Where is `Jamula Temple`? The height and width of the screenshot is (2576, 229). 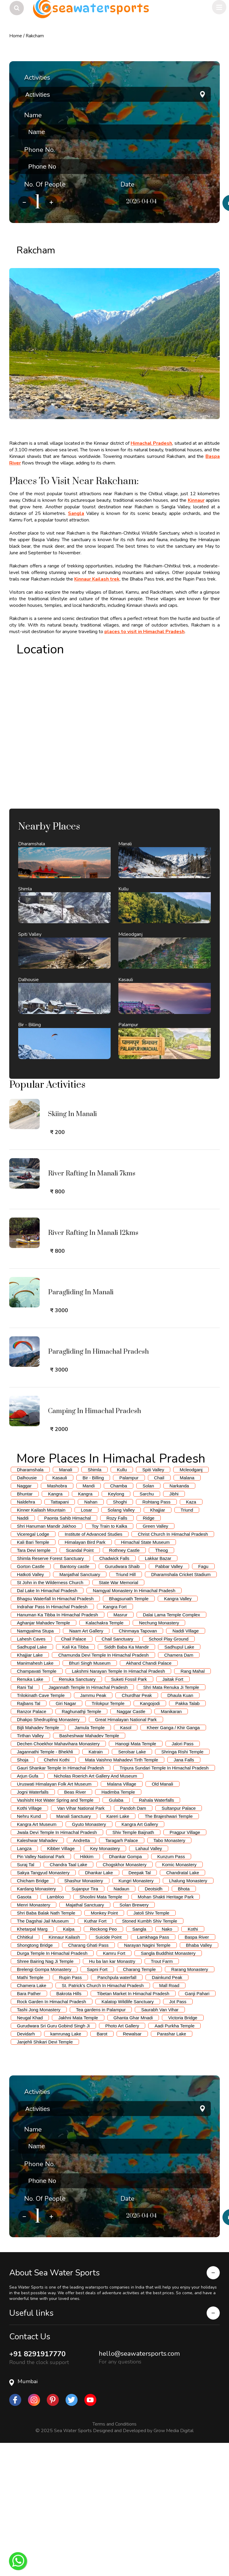 Jamula Temple is located at coordinates (90, 1860).